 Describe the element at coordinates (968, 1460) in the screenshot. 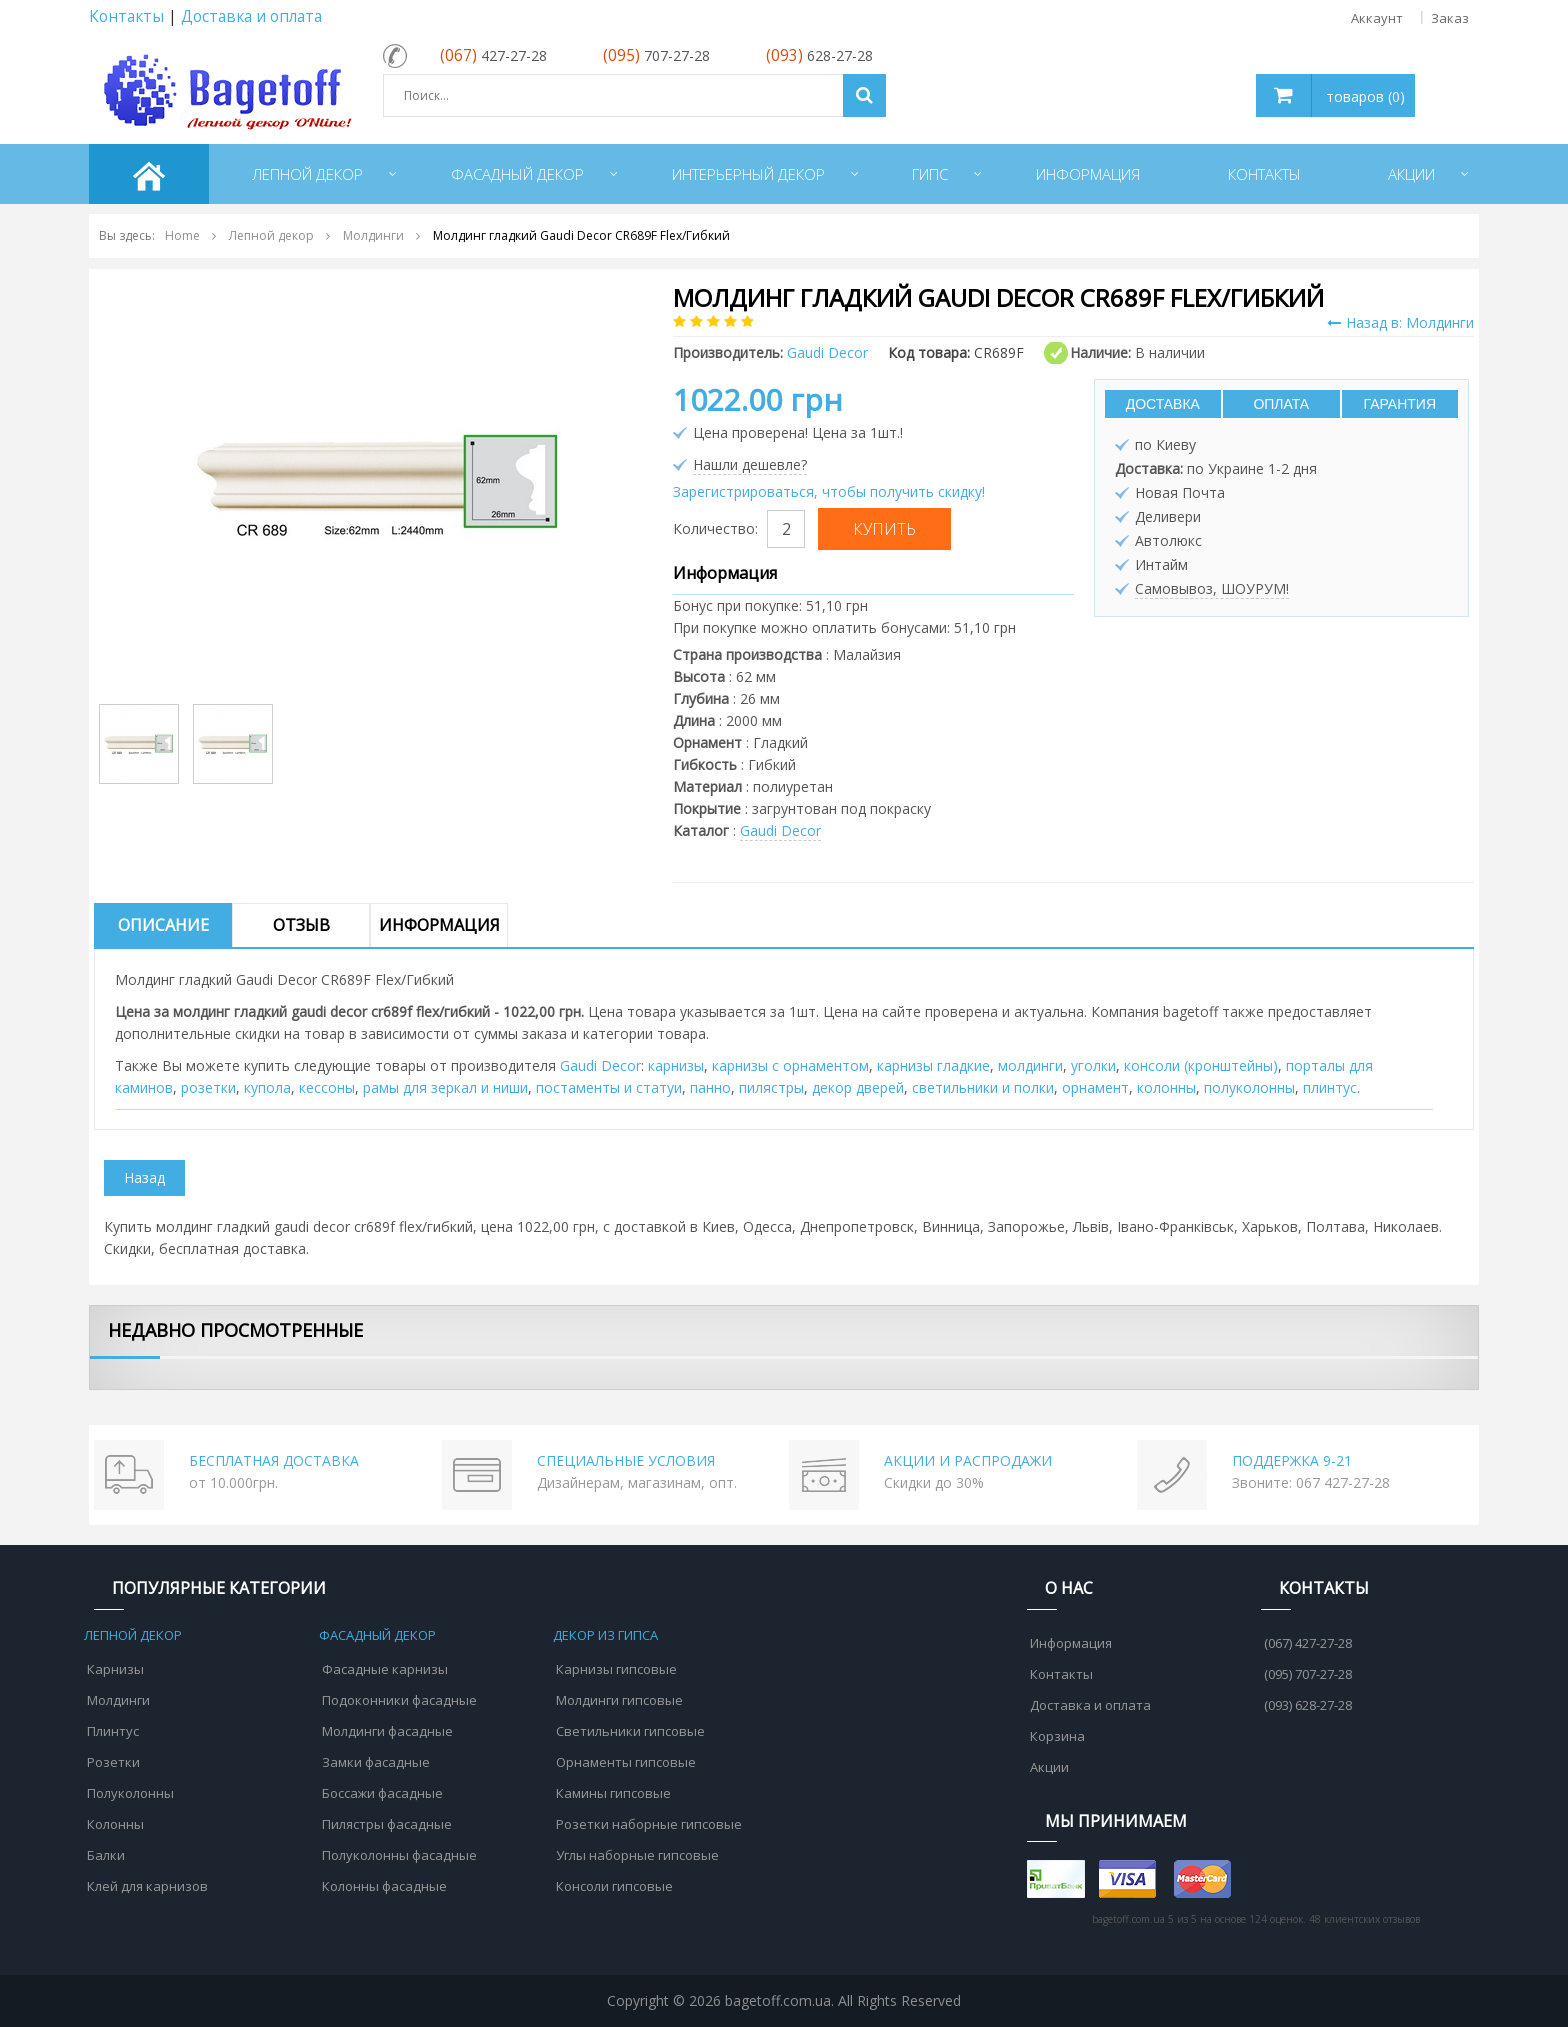

I see `АКЦИИ И РАСПРОДАЖИ` at that location.